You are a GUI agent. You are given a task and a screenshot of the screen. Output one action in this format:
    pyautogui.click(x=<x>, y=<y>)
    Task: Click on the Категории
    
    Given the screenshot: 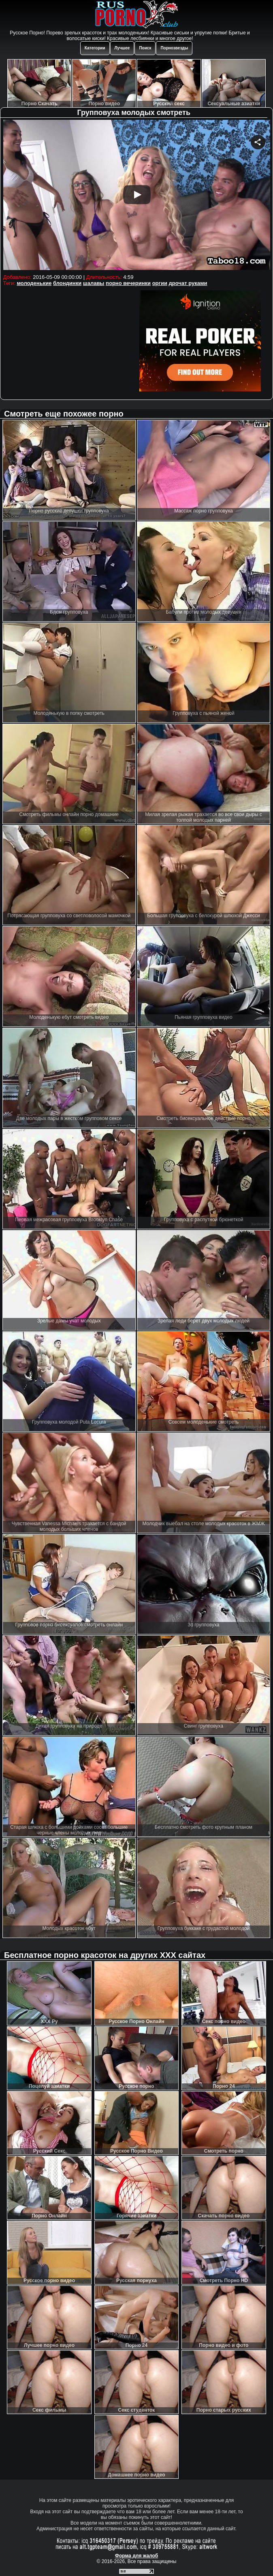 What is the action you would take?
    pyautogui.click(x=95, y=48)
    